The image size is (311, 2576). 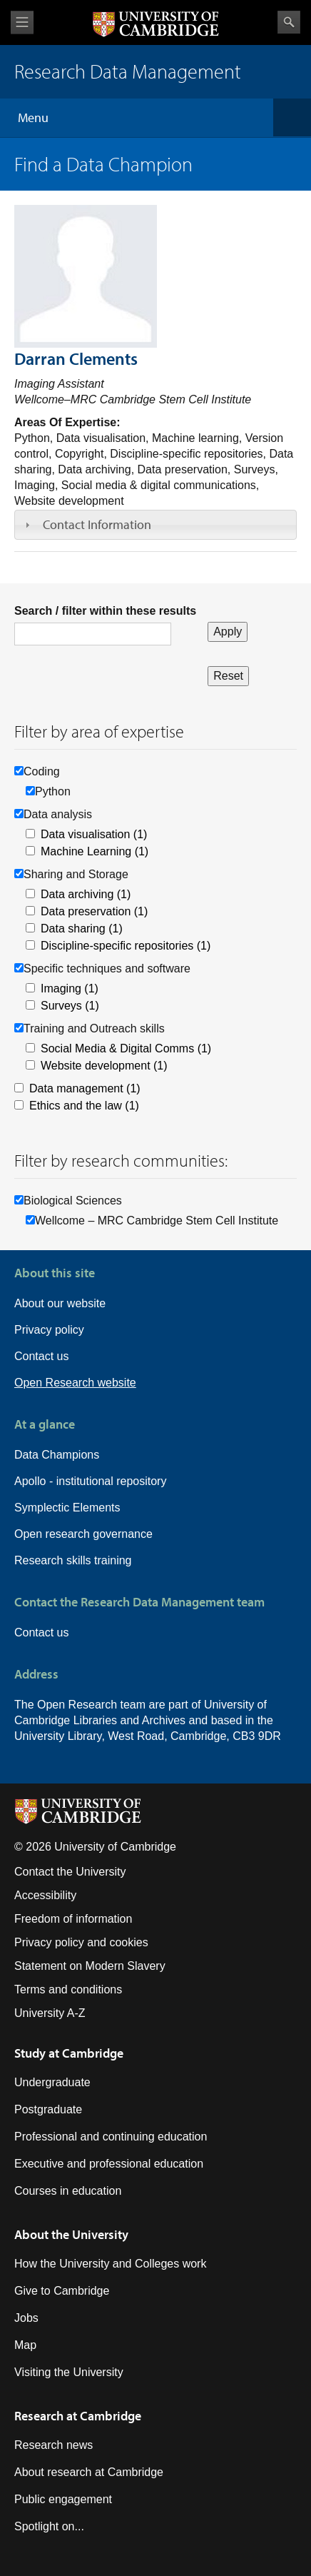 What do you see at coordinates (67, 1507) in the screenshot?
I see `Symplectic Elements` at bounding box center [67, 1507].